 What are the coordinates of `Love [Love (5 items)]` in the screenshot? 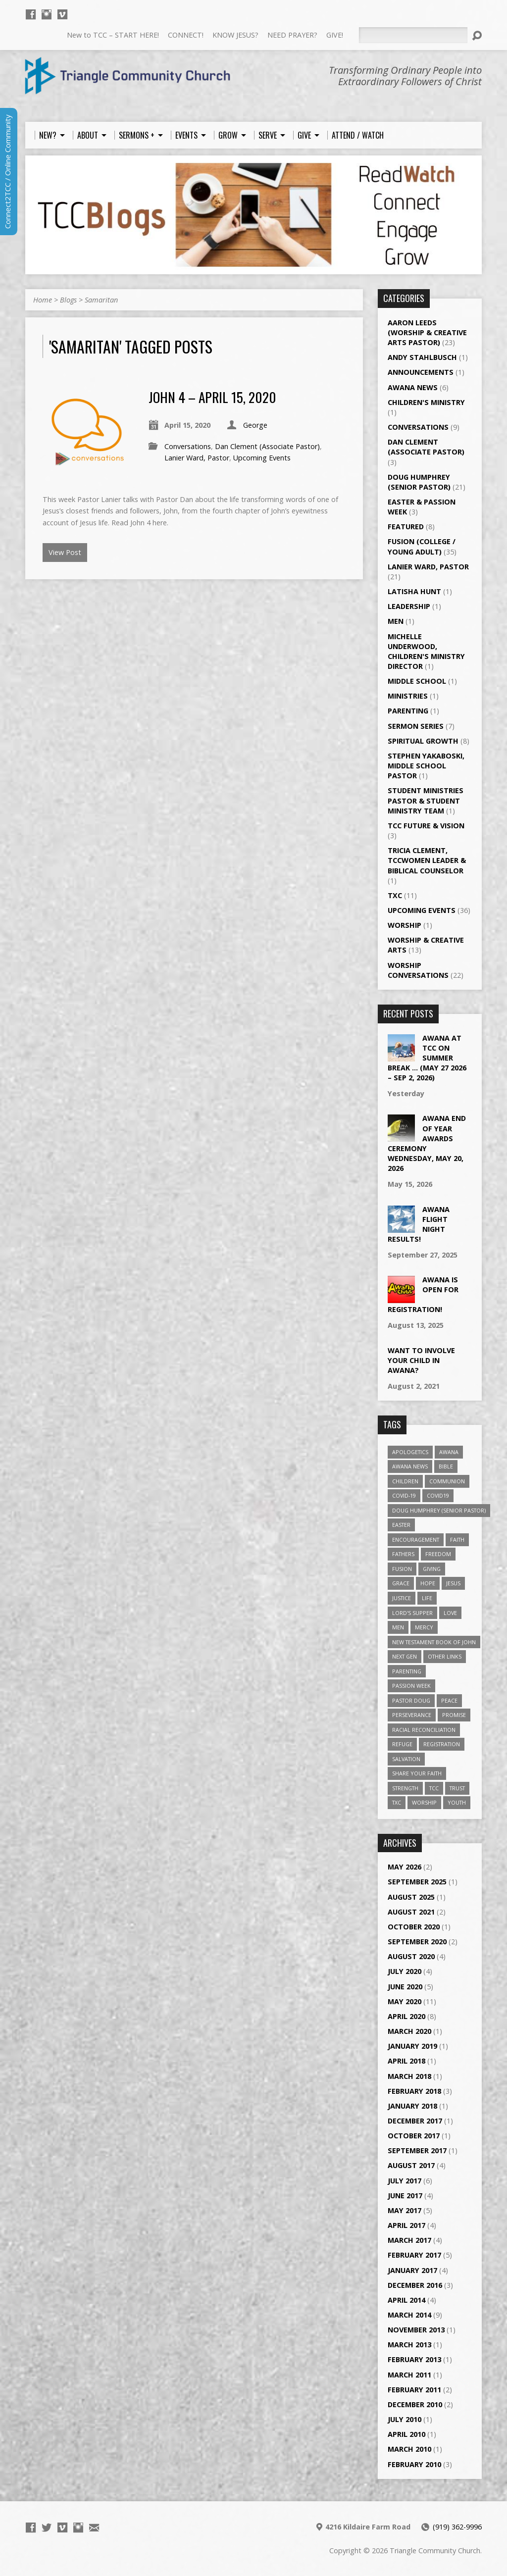 It's located at (450, 1612).